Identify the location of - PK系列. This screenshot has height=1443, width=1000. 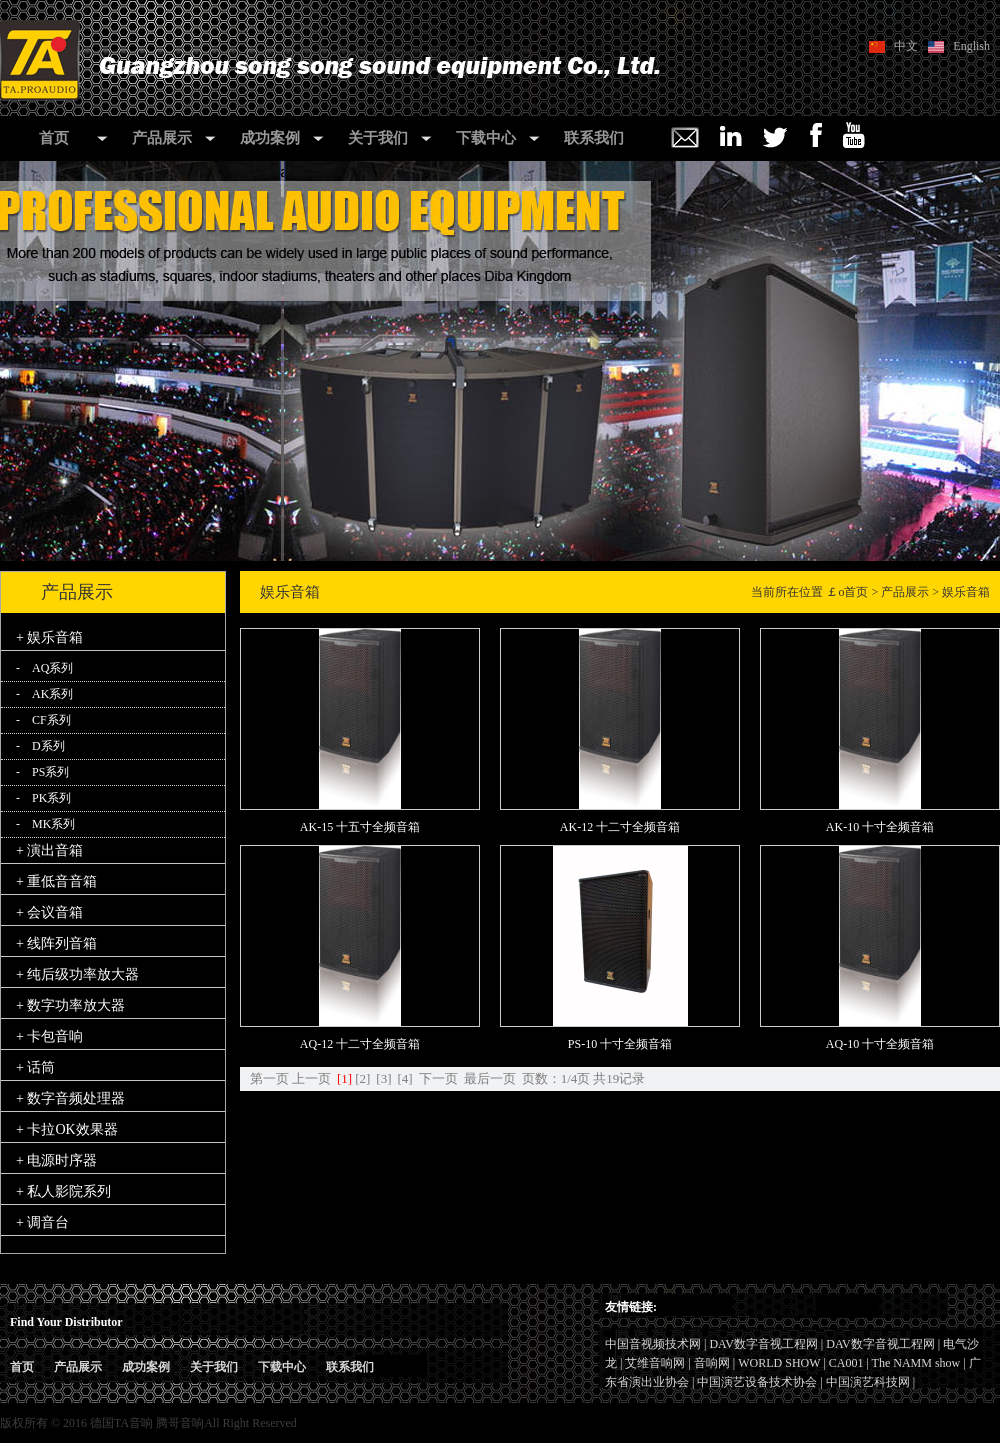
(43, 798).